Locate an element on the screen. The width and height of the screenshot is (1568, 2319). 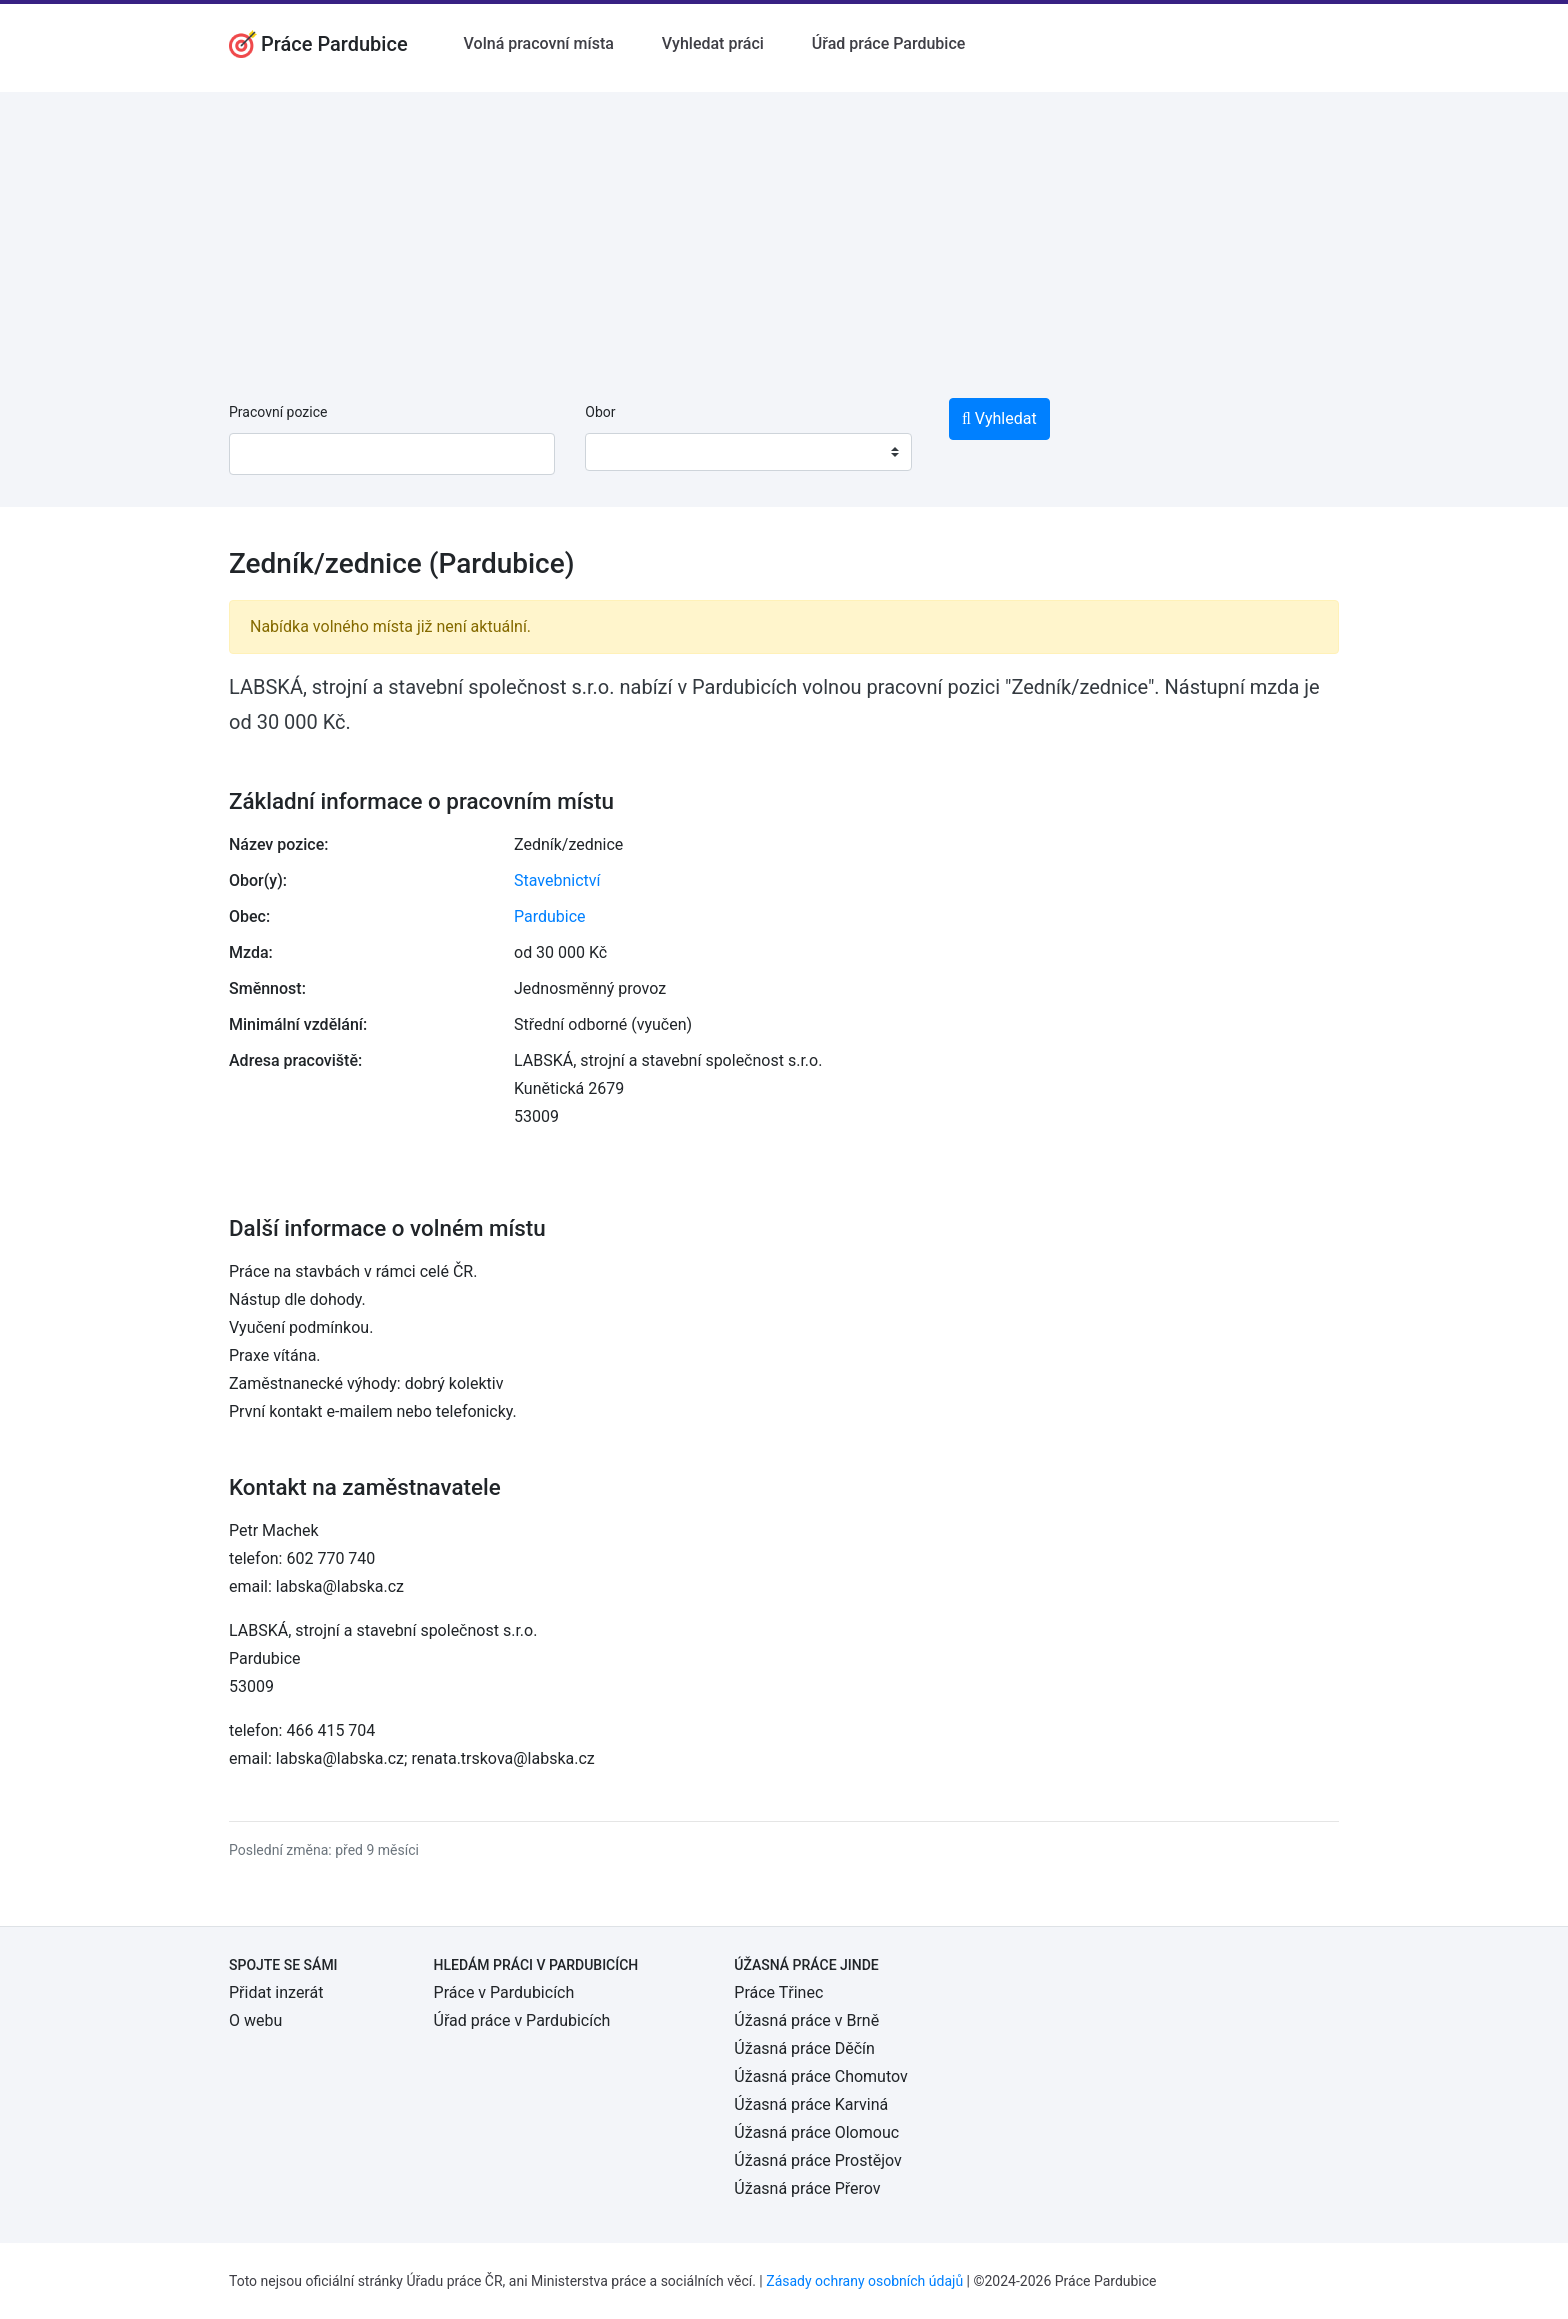
Práce Třinec is located at coordinates (778, 1992).